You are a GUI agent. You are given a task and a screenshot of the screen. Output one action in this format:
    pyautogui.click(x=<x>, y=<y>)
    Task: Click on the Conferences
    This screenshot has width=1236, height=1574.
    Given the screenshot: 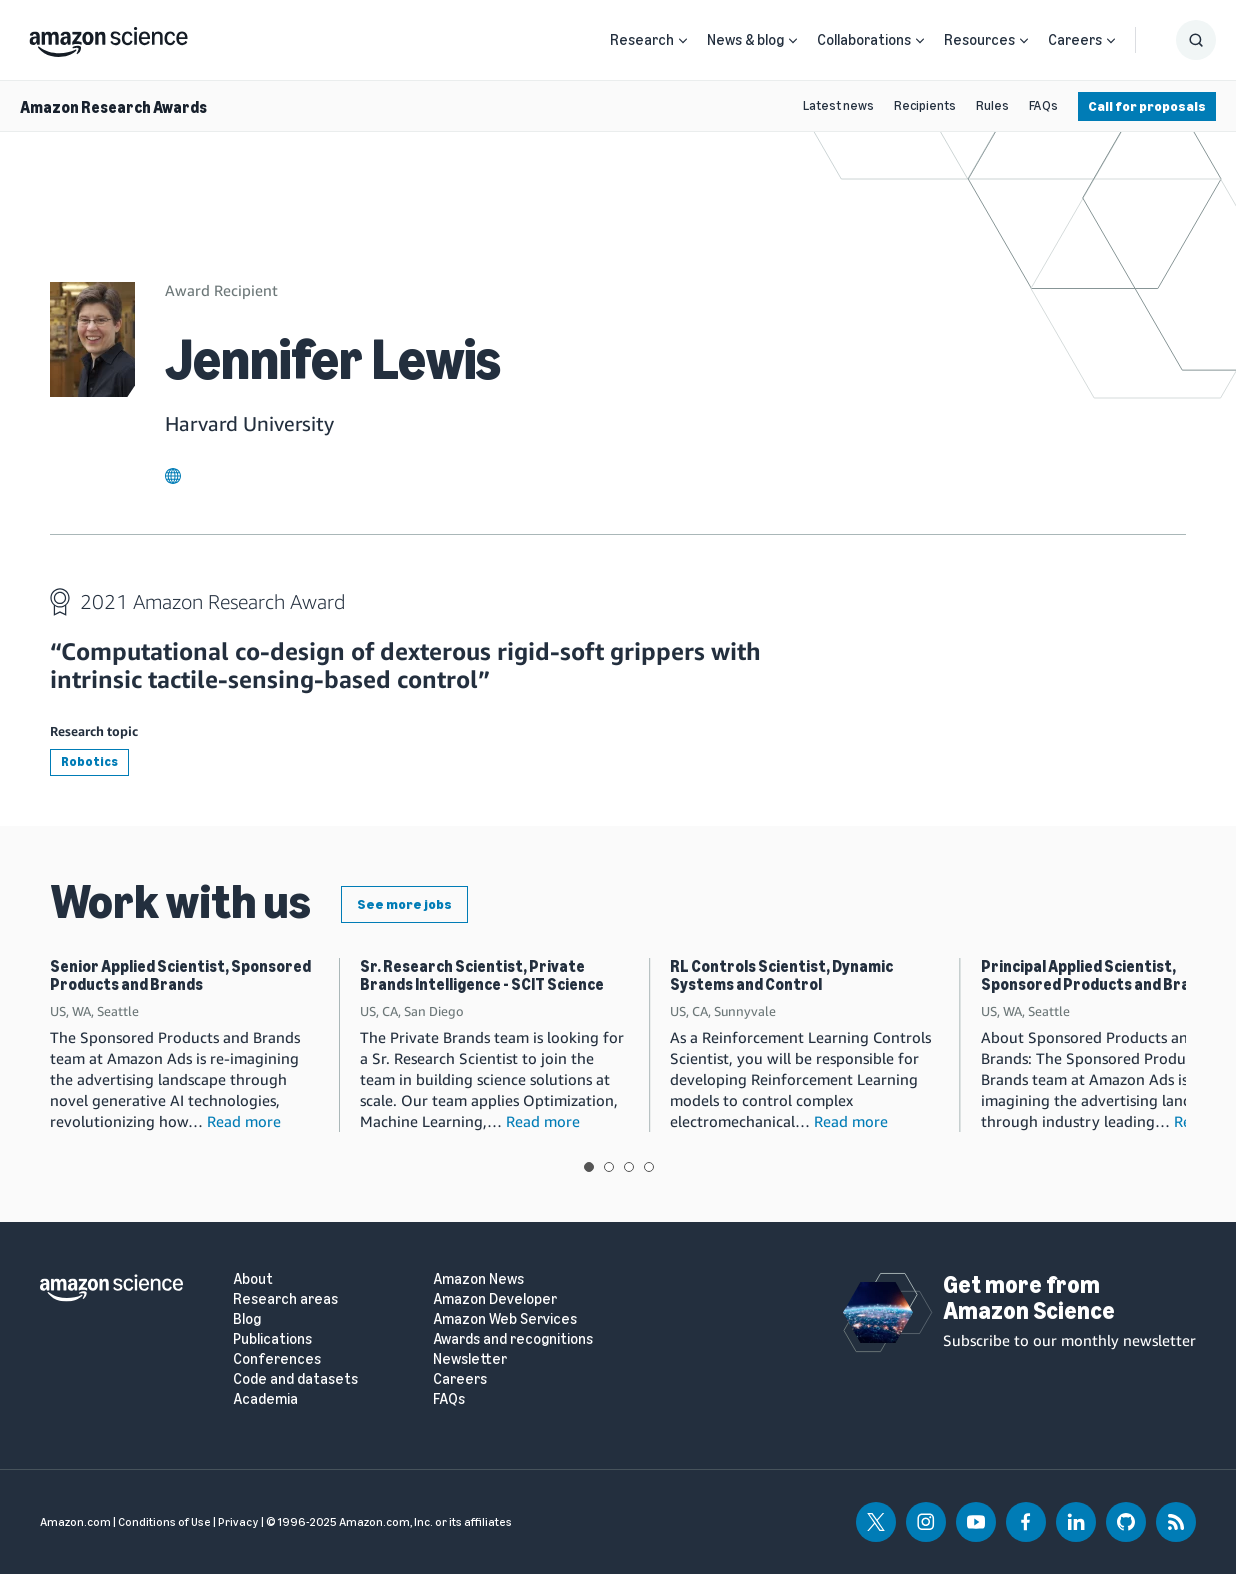 What is the action you would take?
    pyautogui.click(x=277, y=1359)
    